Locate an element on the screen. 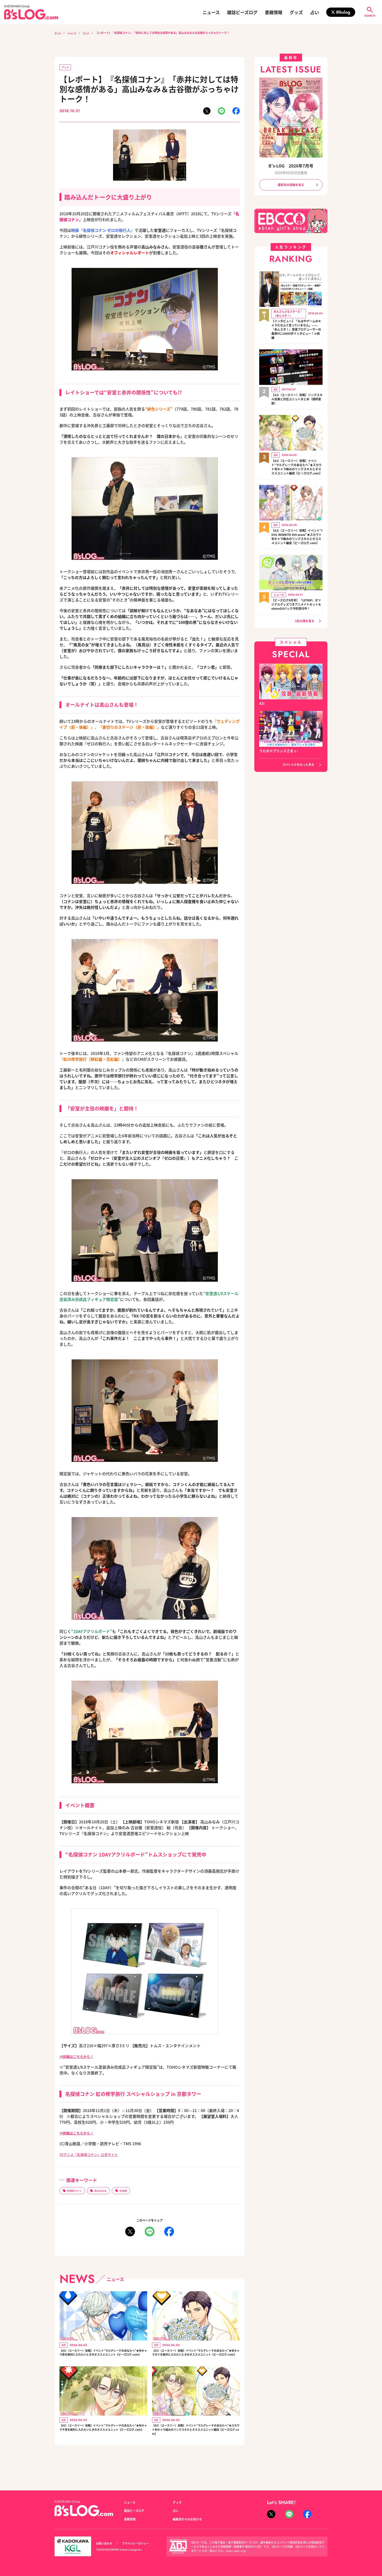 This screenshot has height=2576, width=382. TVアニメ『名探偵コナン』公式サイト is located at coordinates (93, 2155).